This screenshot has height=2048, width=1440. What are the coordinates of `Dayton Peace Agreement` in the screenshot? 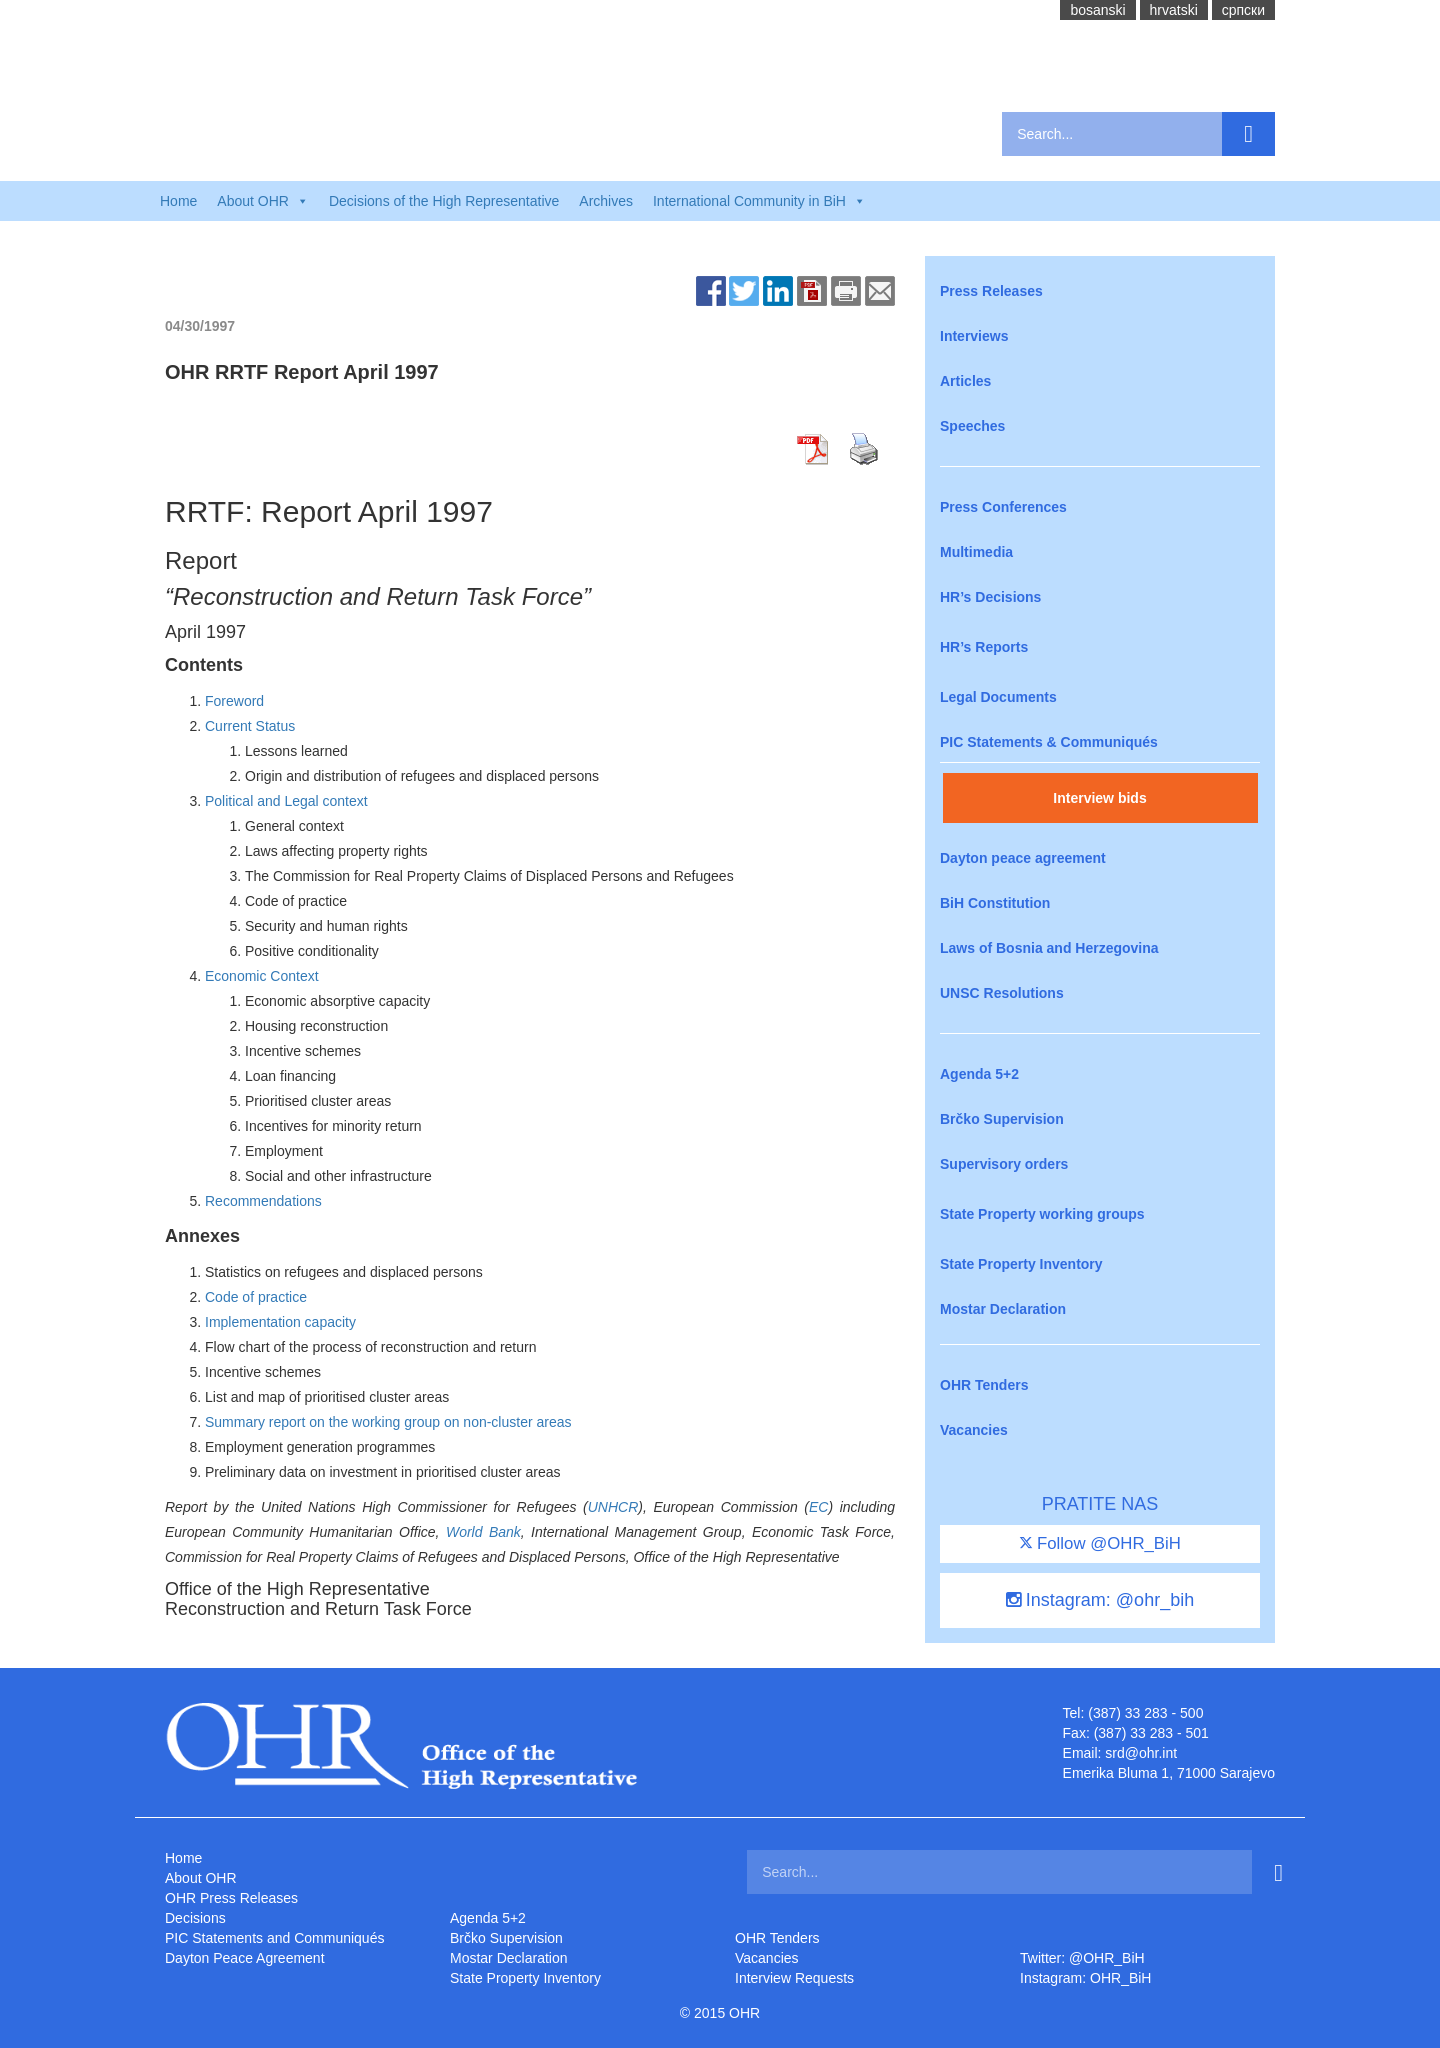 It's located at (245, 1958).